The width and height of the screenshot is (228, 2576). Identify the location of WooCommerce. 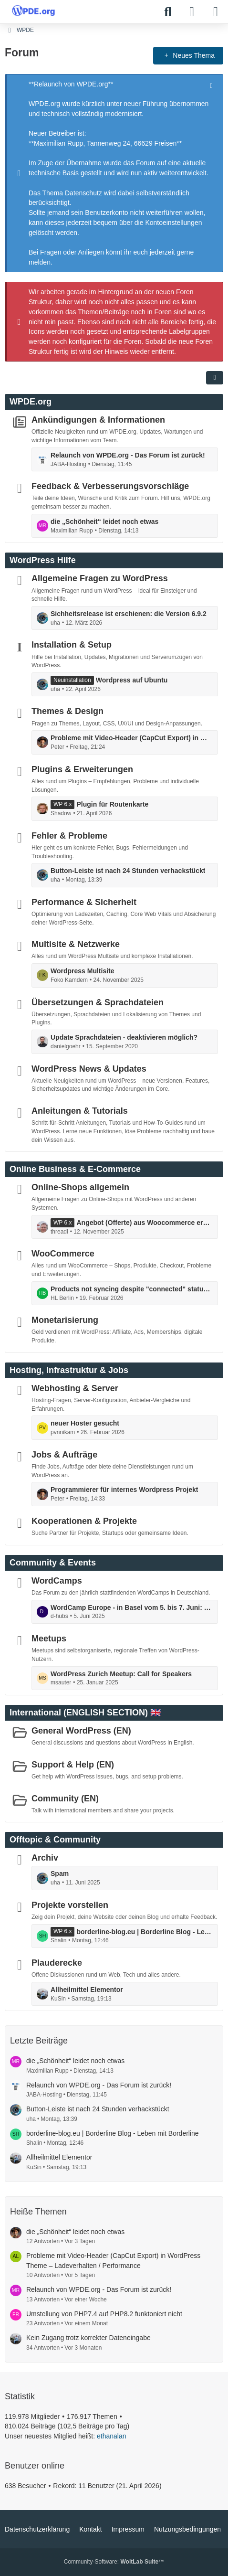
(62, 1253).